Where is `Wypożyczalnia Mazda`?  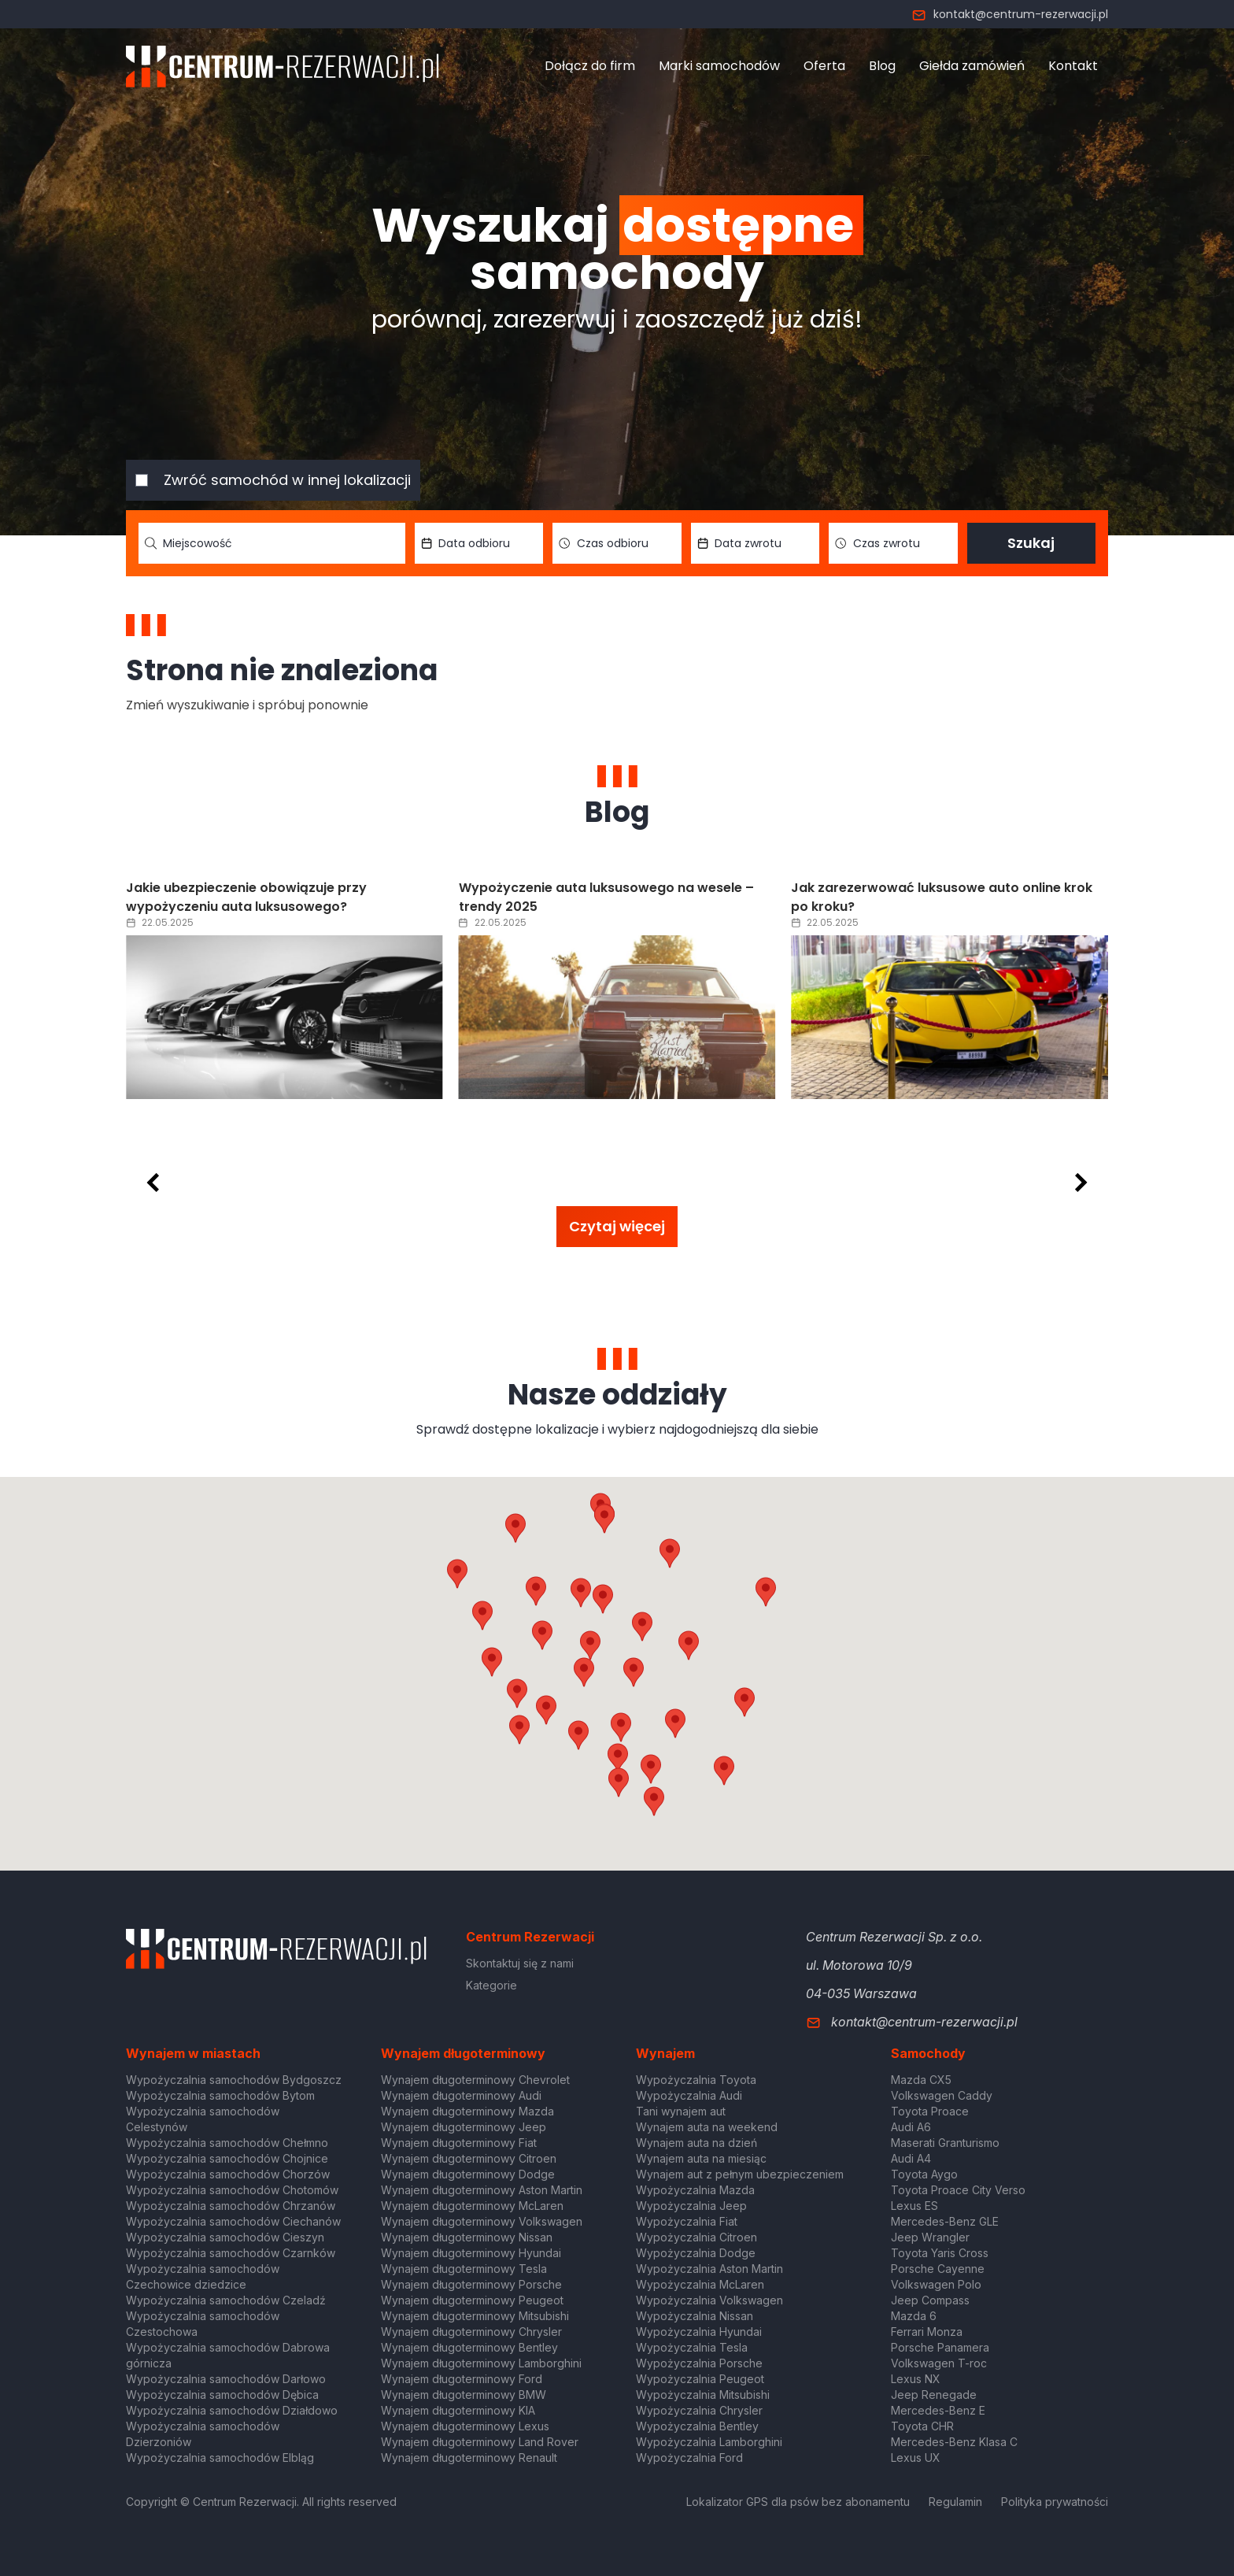
Wypożyczalnia Mazda is located at coordinates (695, 2190).